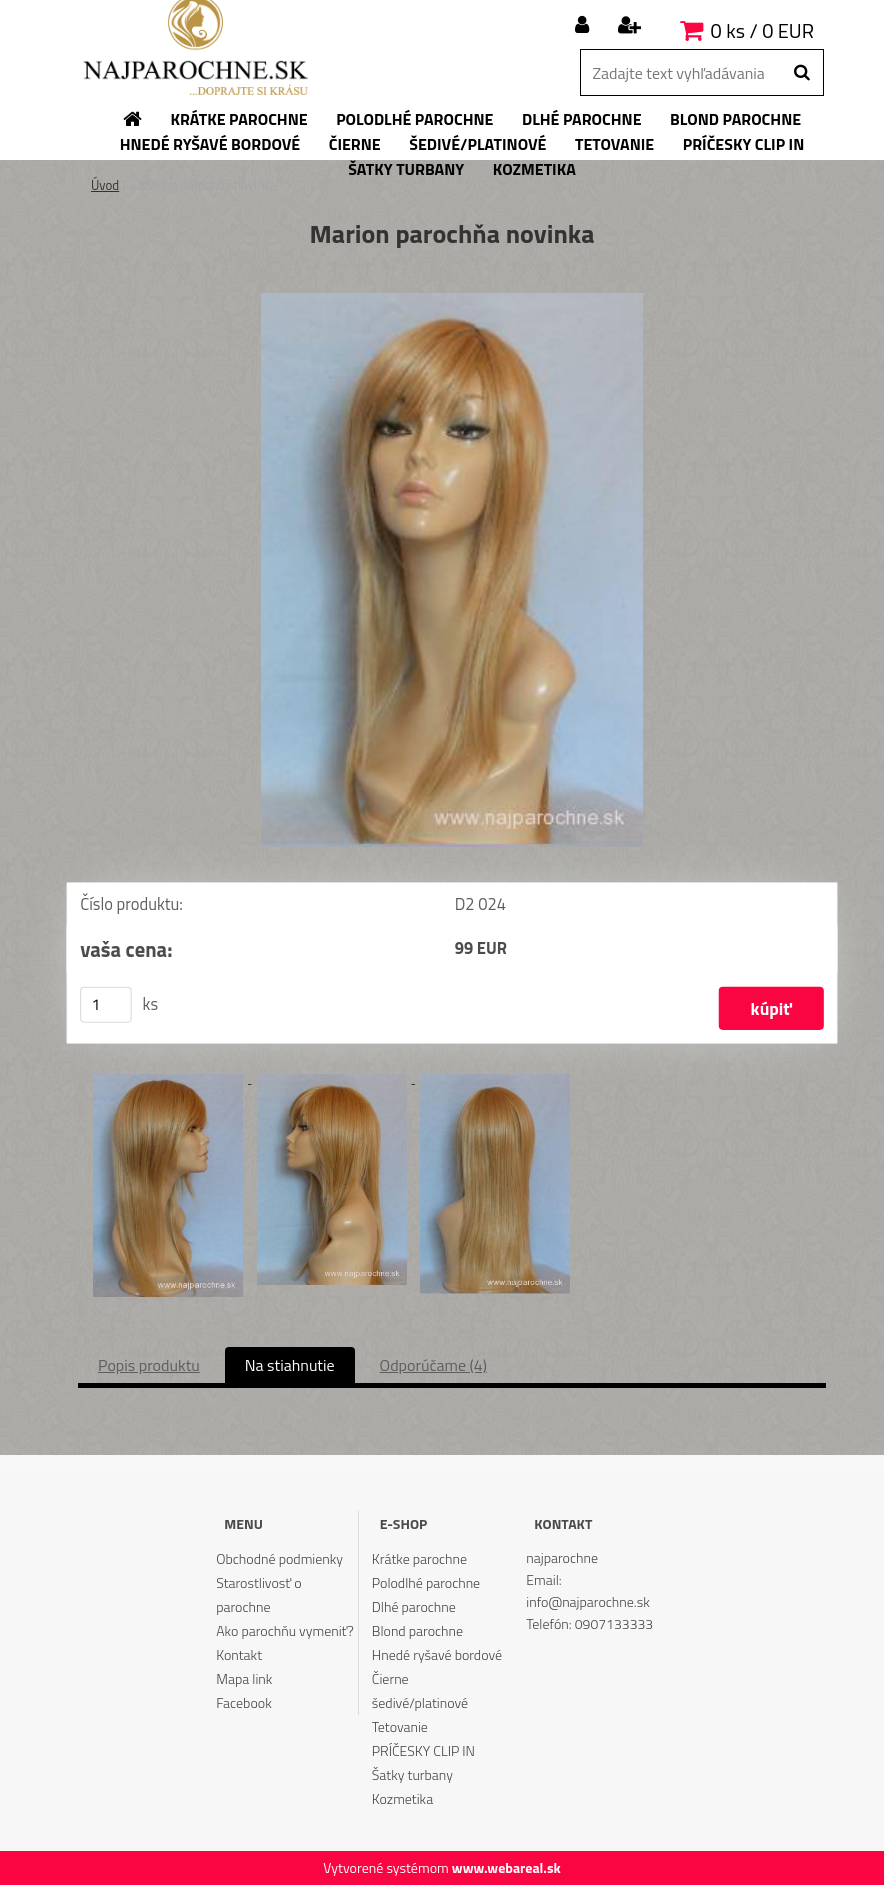 This screenshot has height=1885, width=884. I want to click on Šatky turbany, so click(412, 1774).